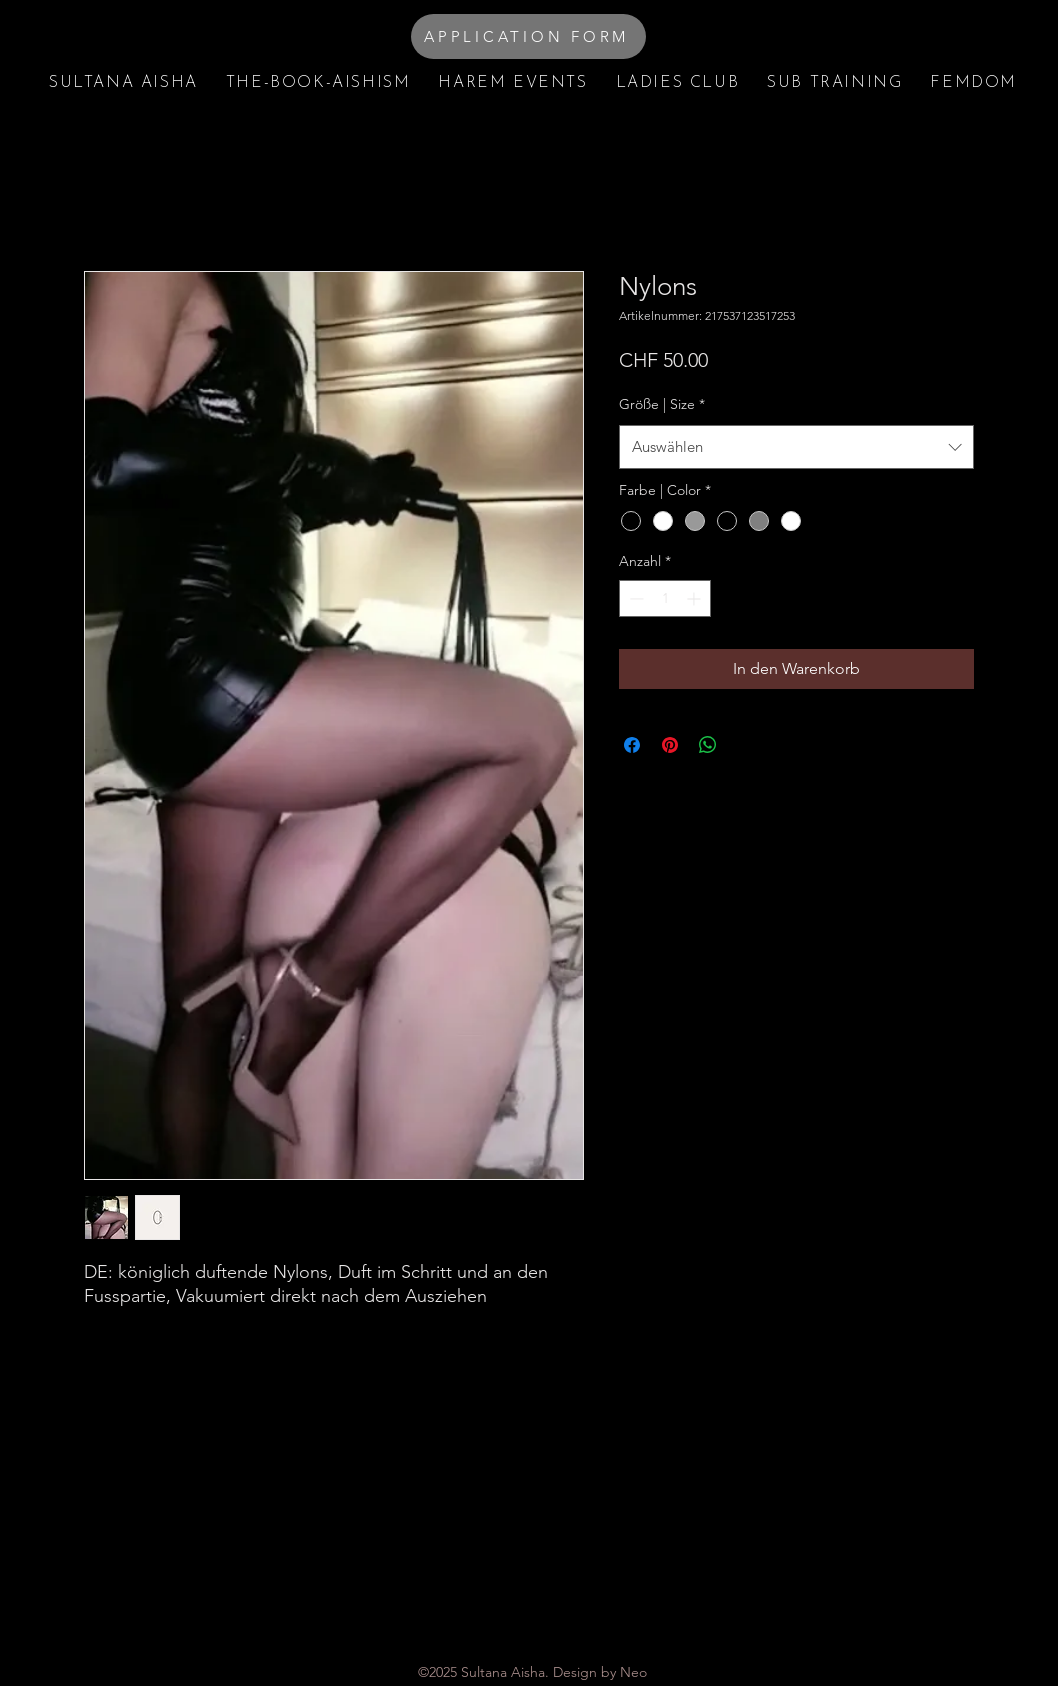 This screenshot has width=1058, height=1686. What do you see at coordinates (796, 447) in the screenshot?
I see `[combobox]` at bounding box center [796, 447].